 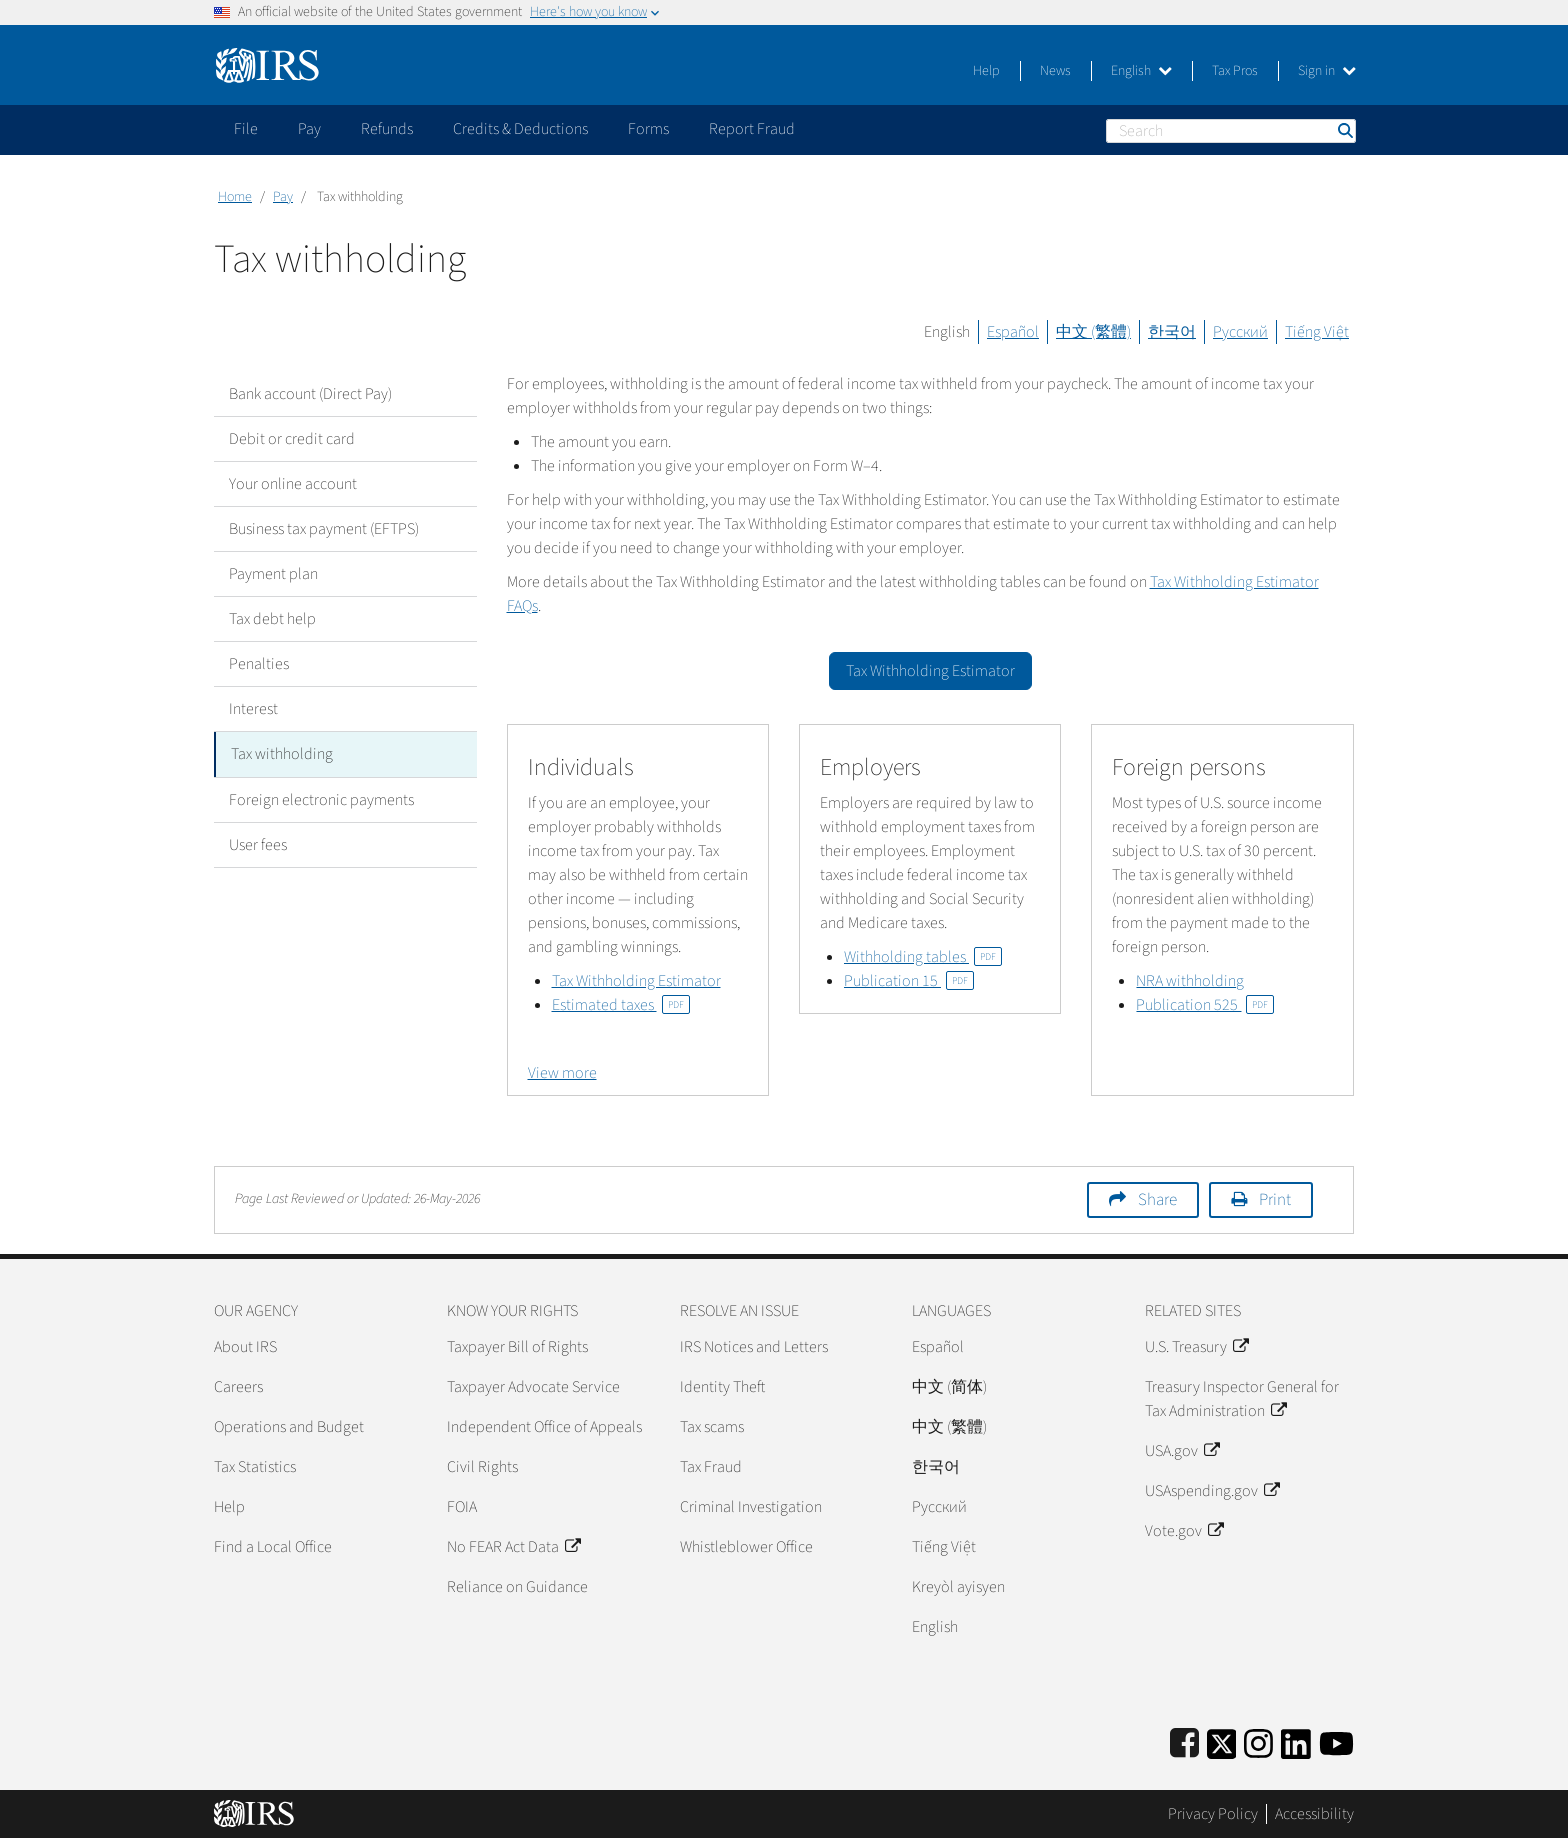 I want to click on Business tax payment (EFTPS), so click(x=324, y=529).